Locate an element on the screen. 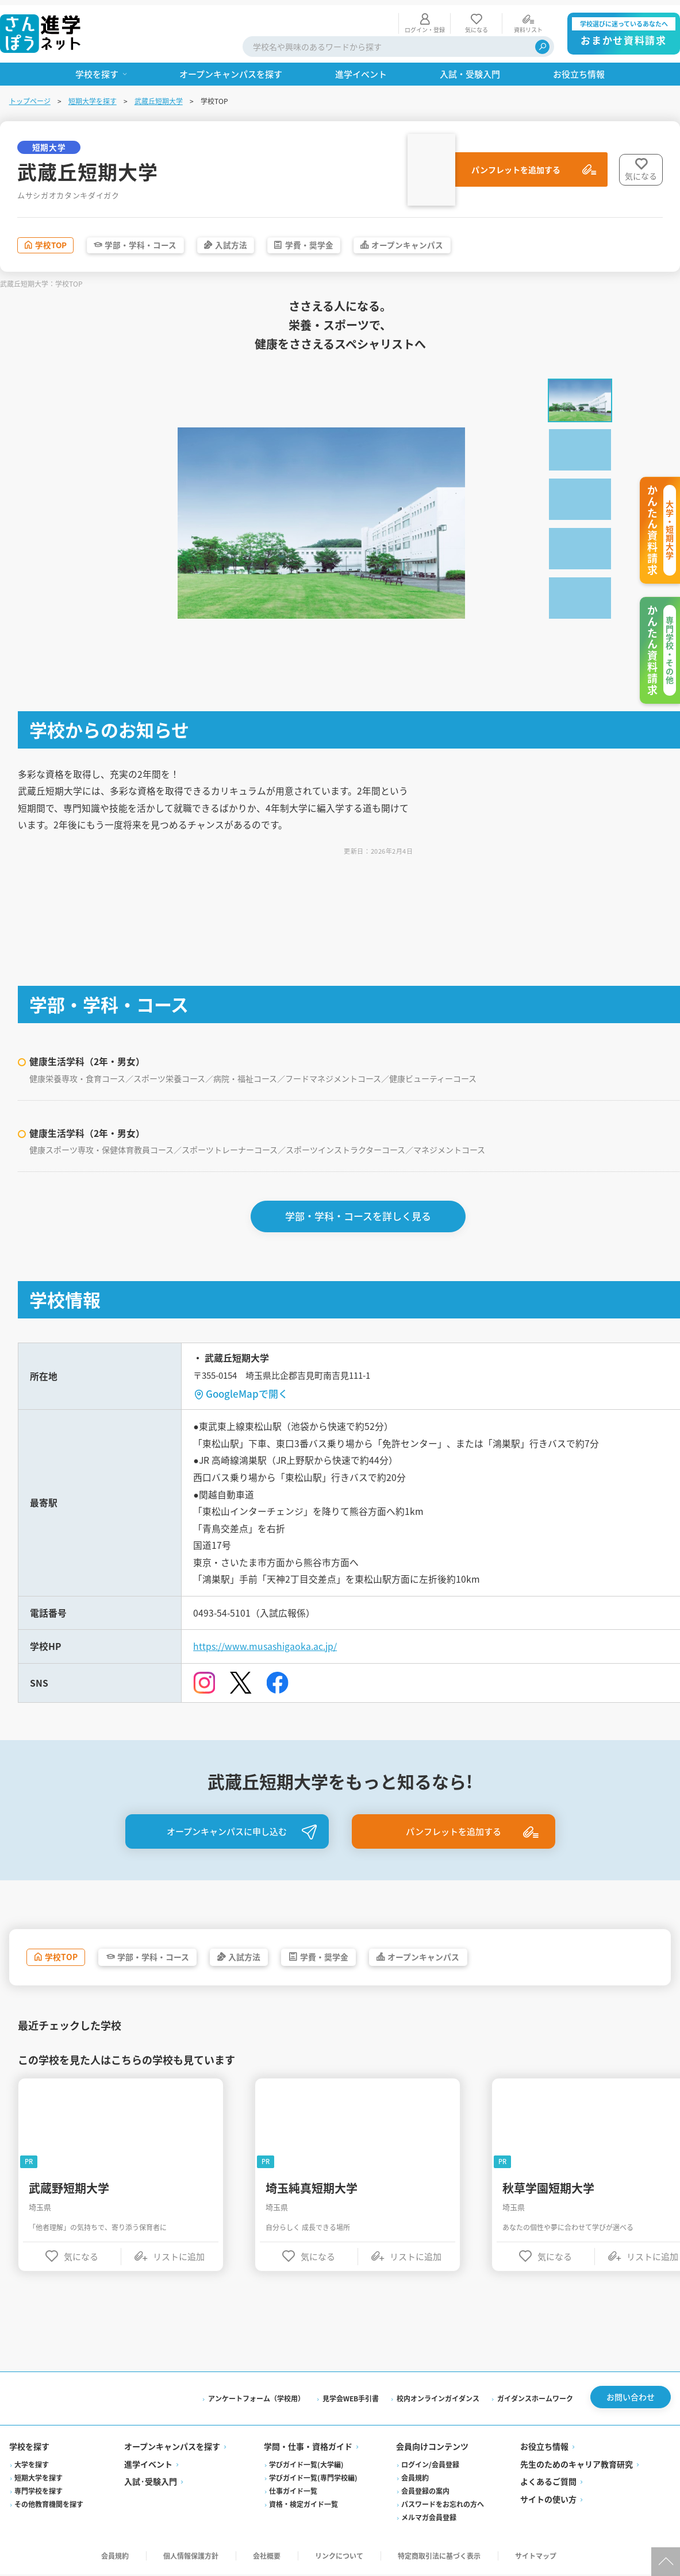  武蔵野短期大学 is located at coordinates (69, 2189).